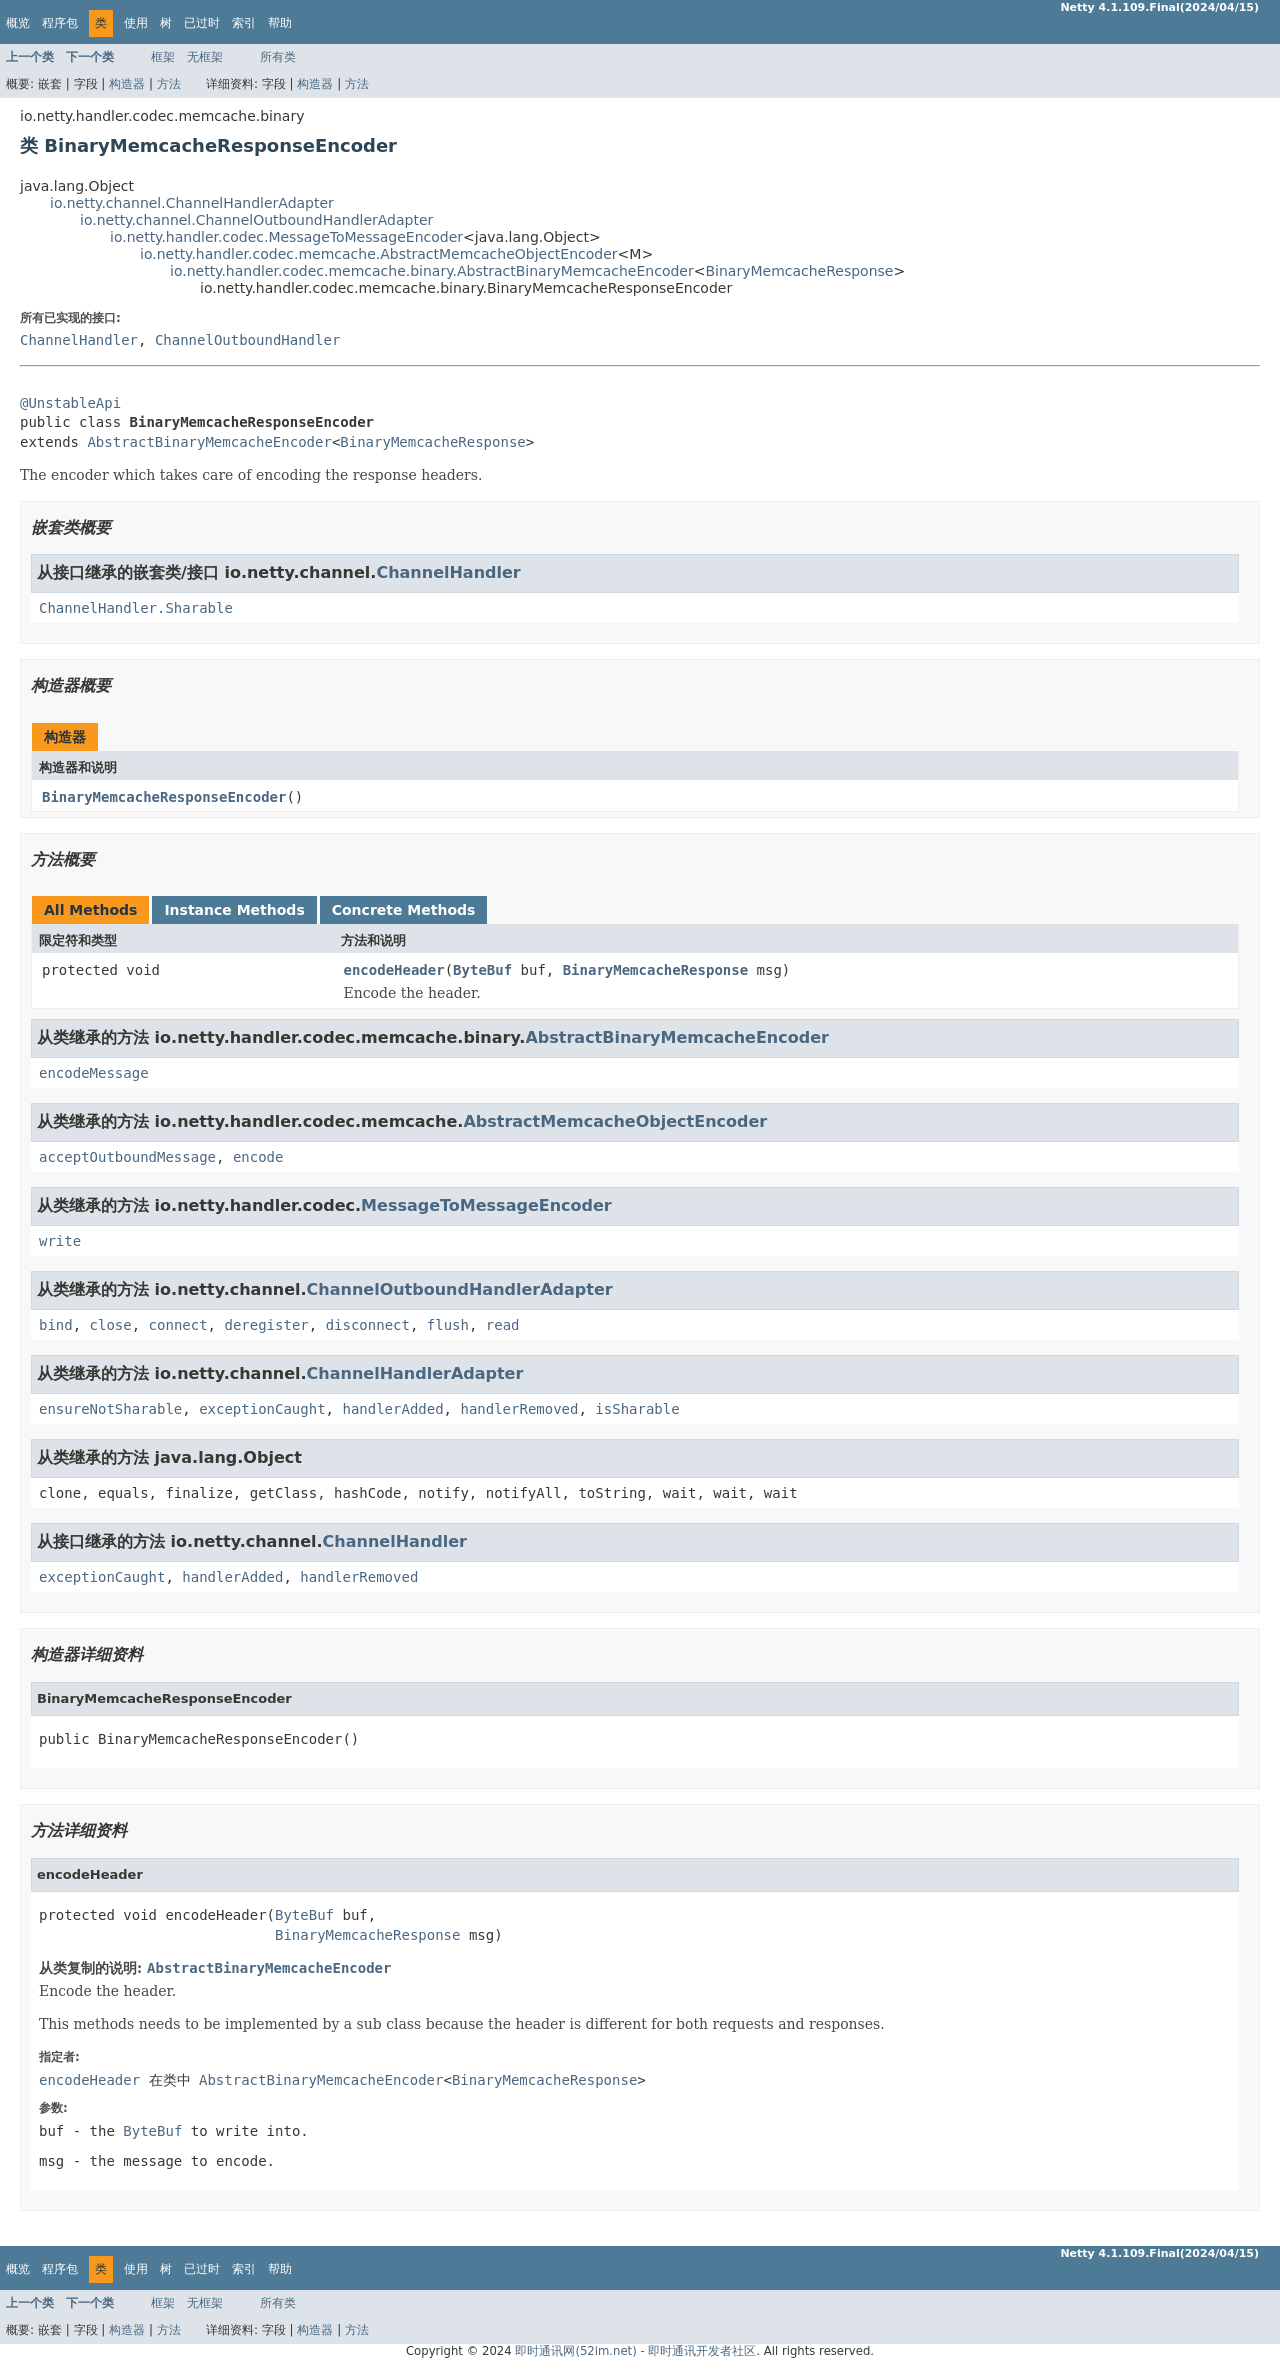  What do you see at coordinates (799, 271) in the screenshot?
I see `BinaryMemcacheResponse` at bounding box center [799, 271].